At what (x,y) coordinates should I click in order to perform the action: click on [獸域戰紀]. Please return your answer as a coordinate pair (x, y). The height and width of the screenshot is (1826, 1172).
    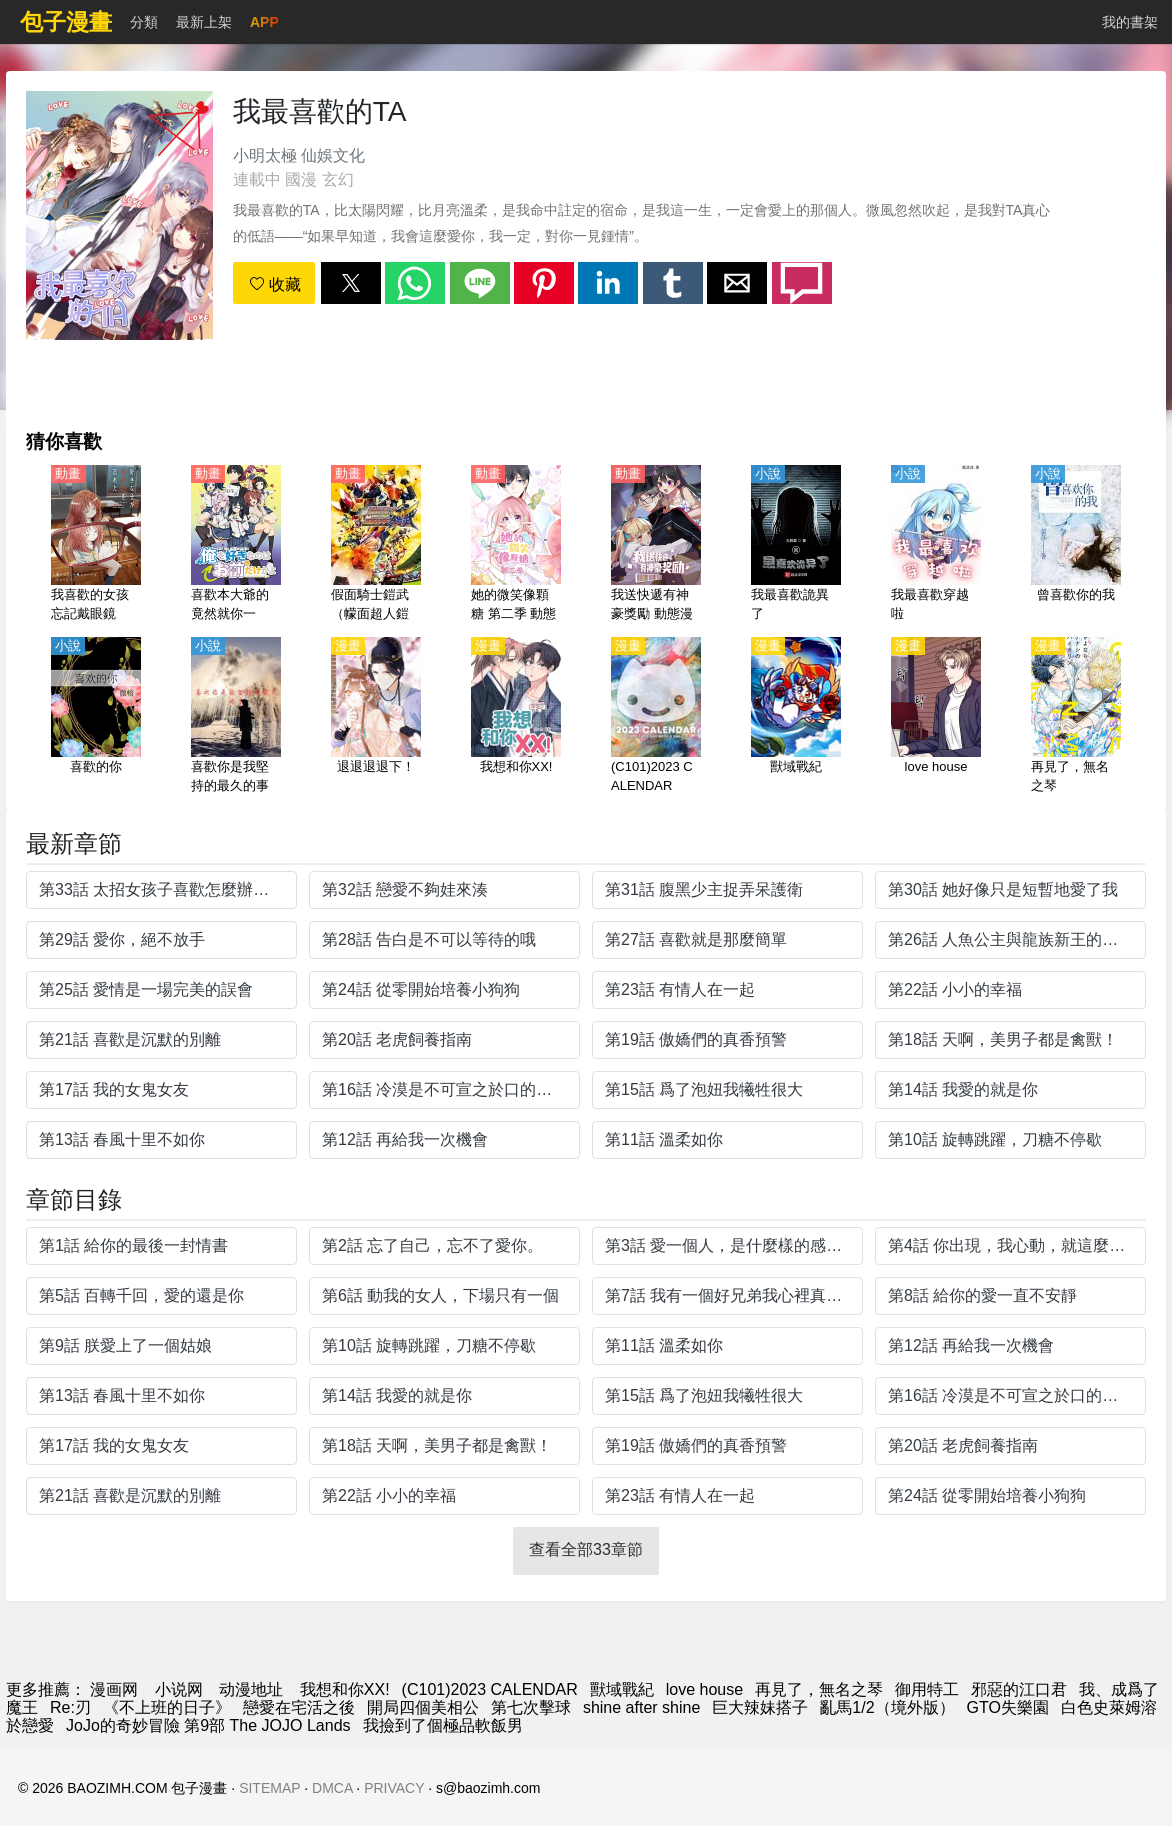
    Looking at the image, I should click on (796, 717).